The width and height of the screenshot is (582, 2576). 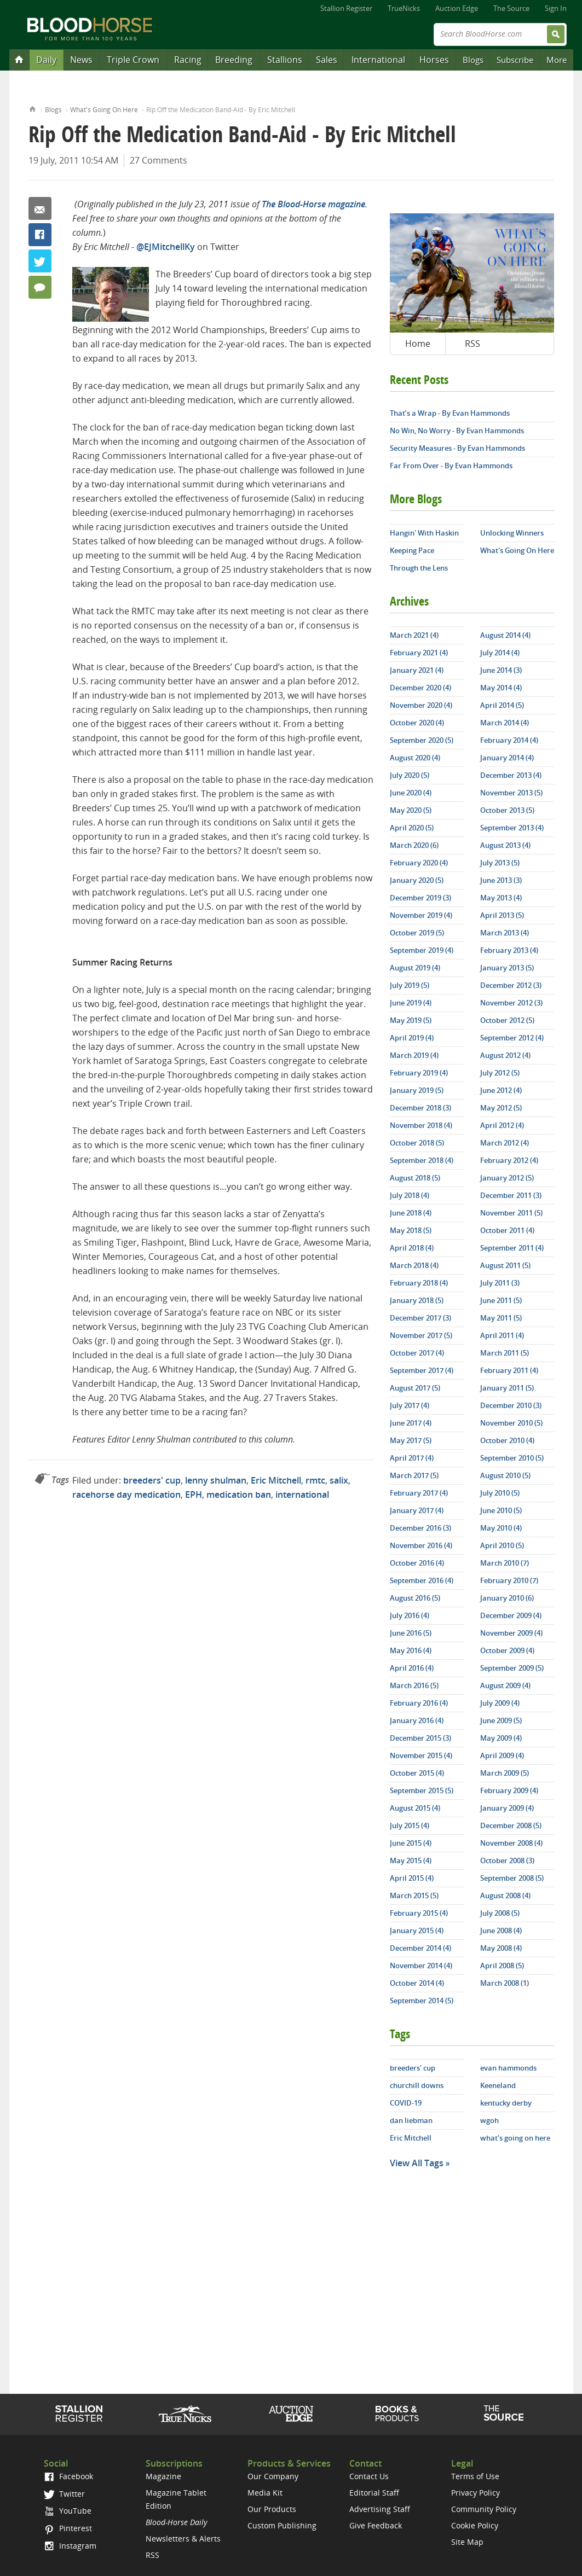 I want to click on January 2010 (6), so click(x=507, y=1598).